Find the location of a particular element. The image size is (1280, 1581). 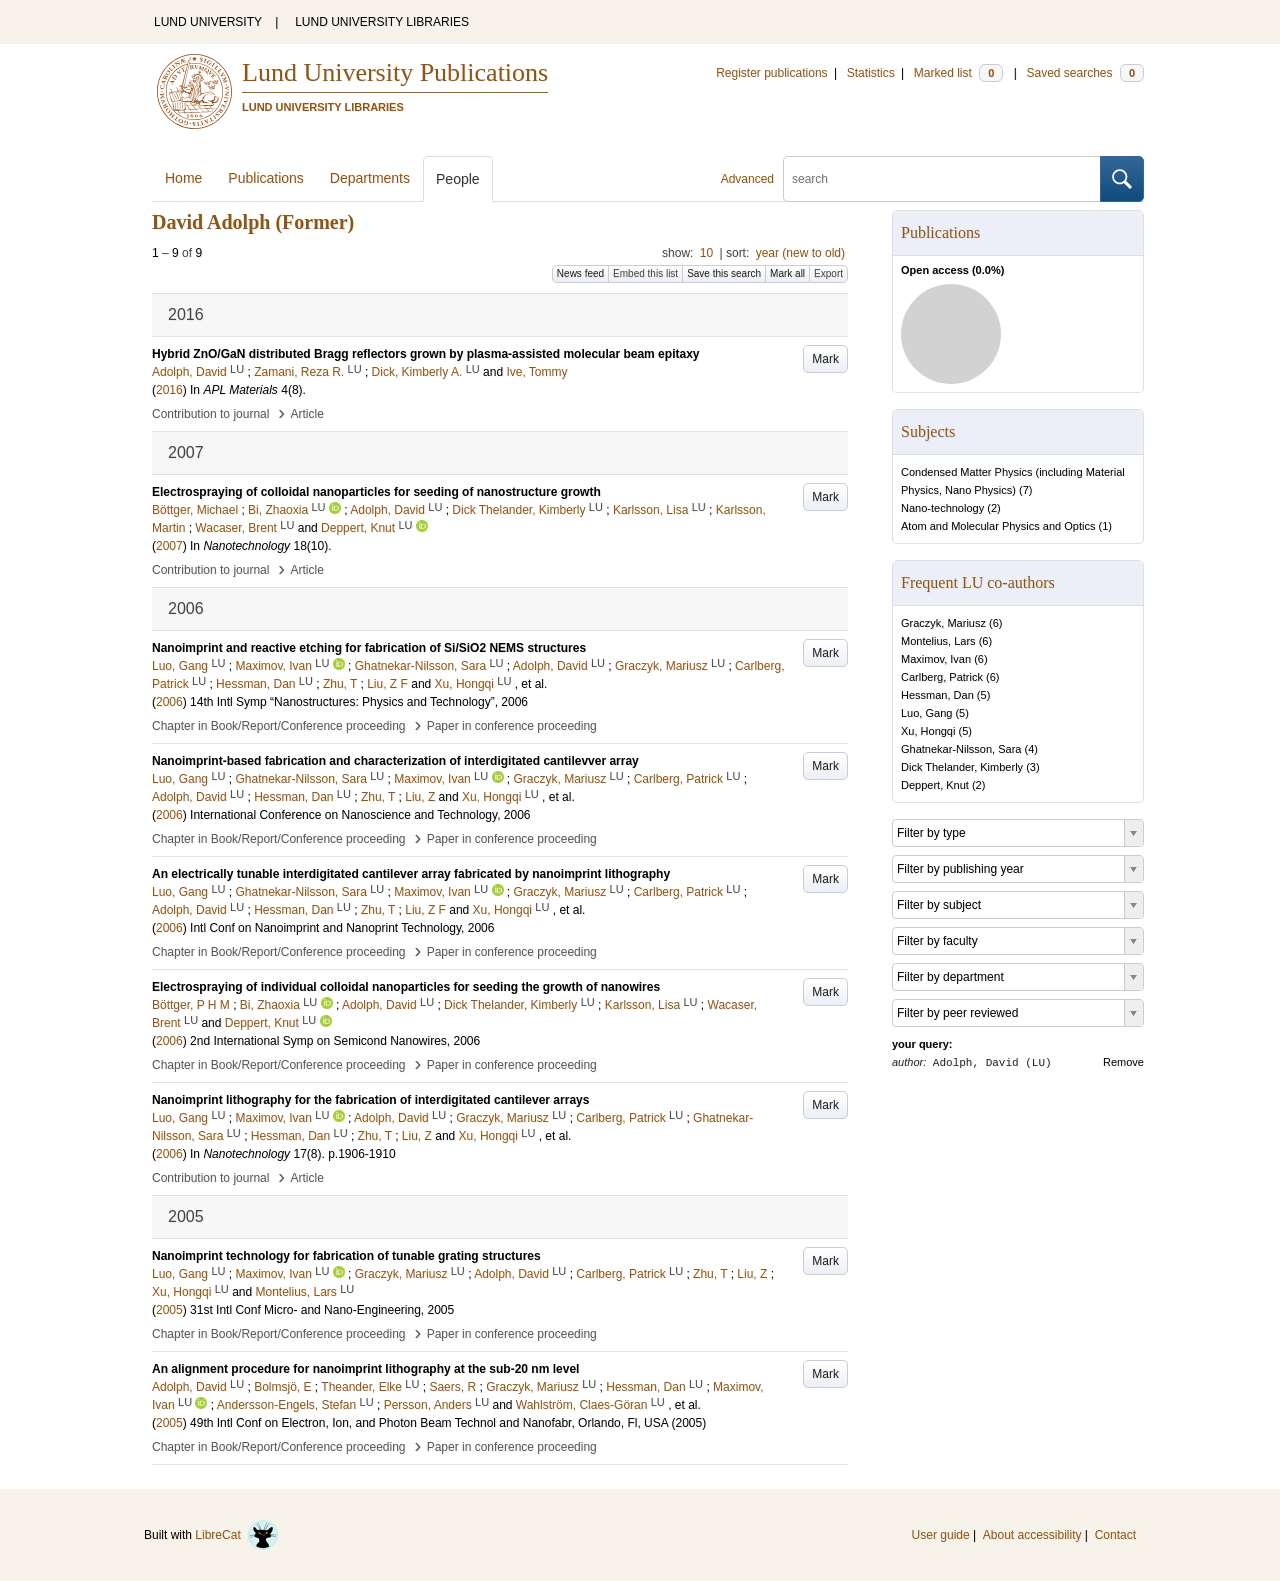

Montelius, Lars is located at coordinates (938, 641).